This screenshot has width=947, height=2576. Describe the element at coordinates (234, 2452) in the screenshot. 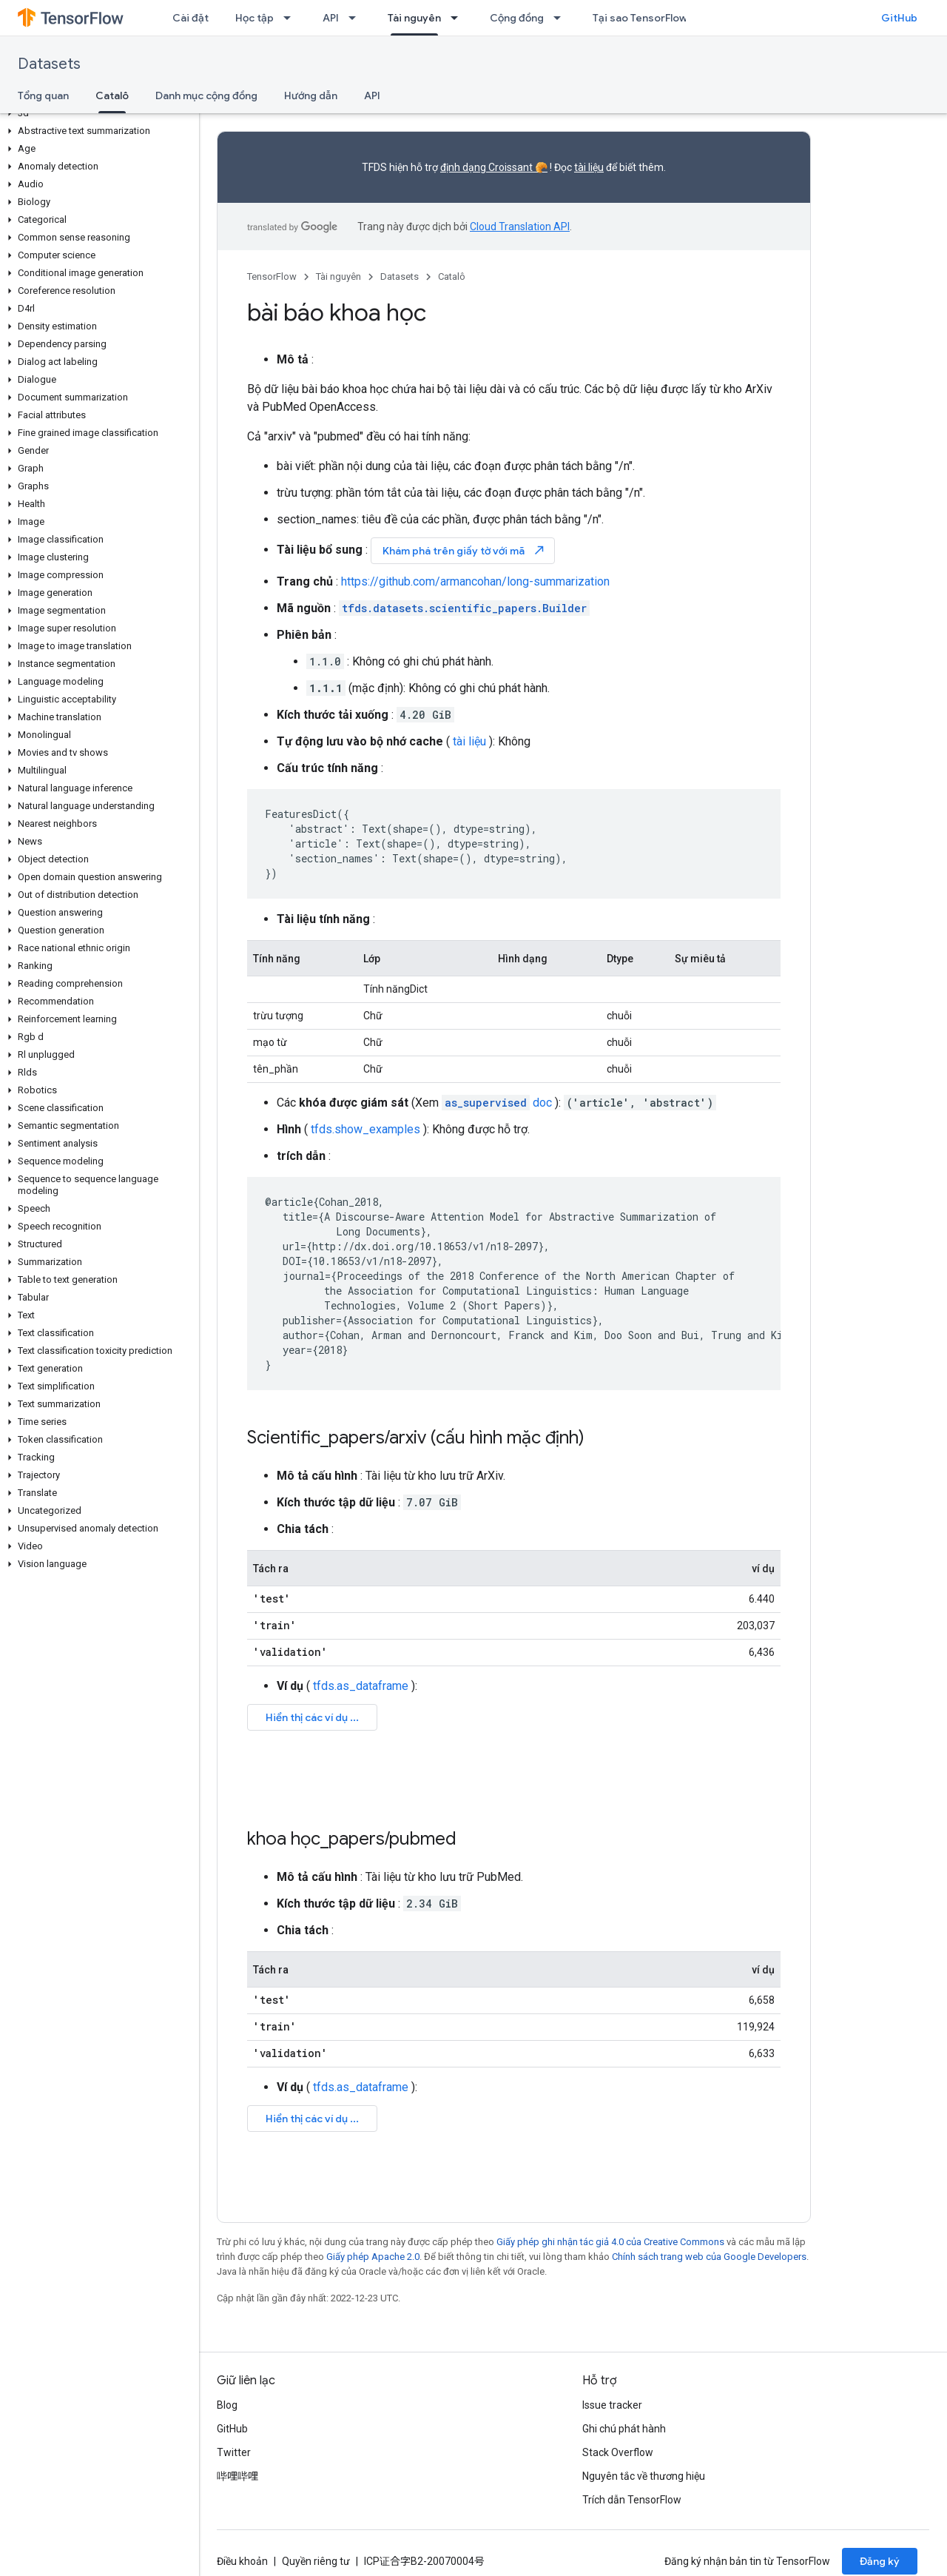

I see `Twitter` at that location.